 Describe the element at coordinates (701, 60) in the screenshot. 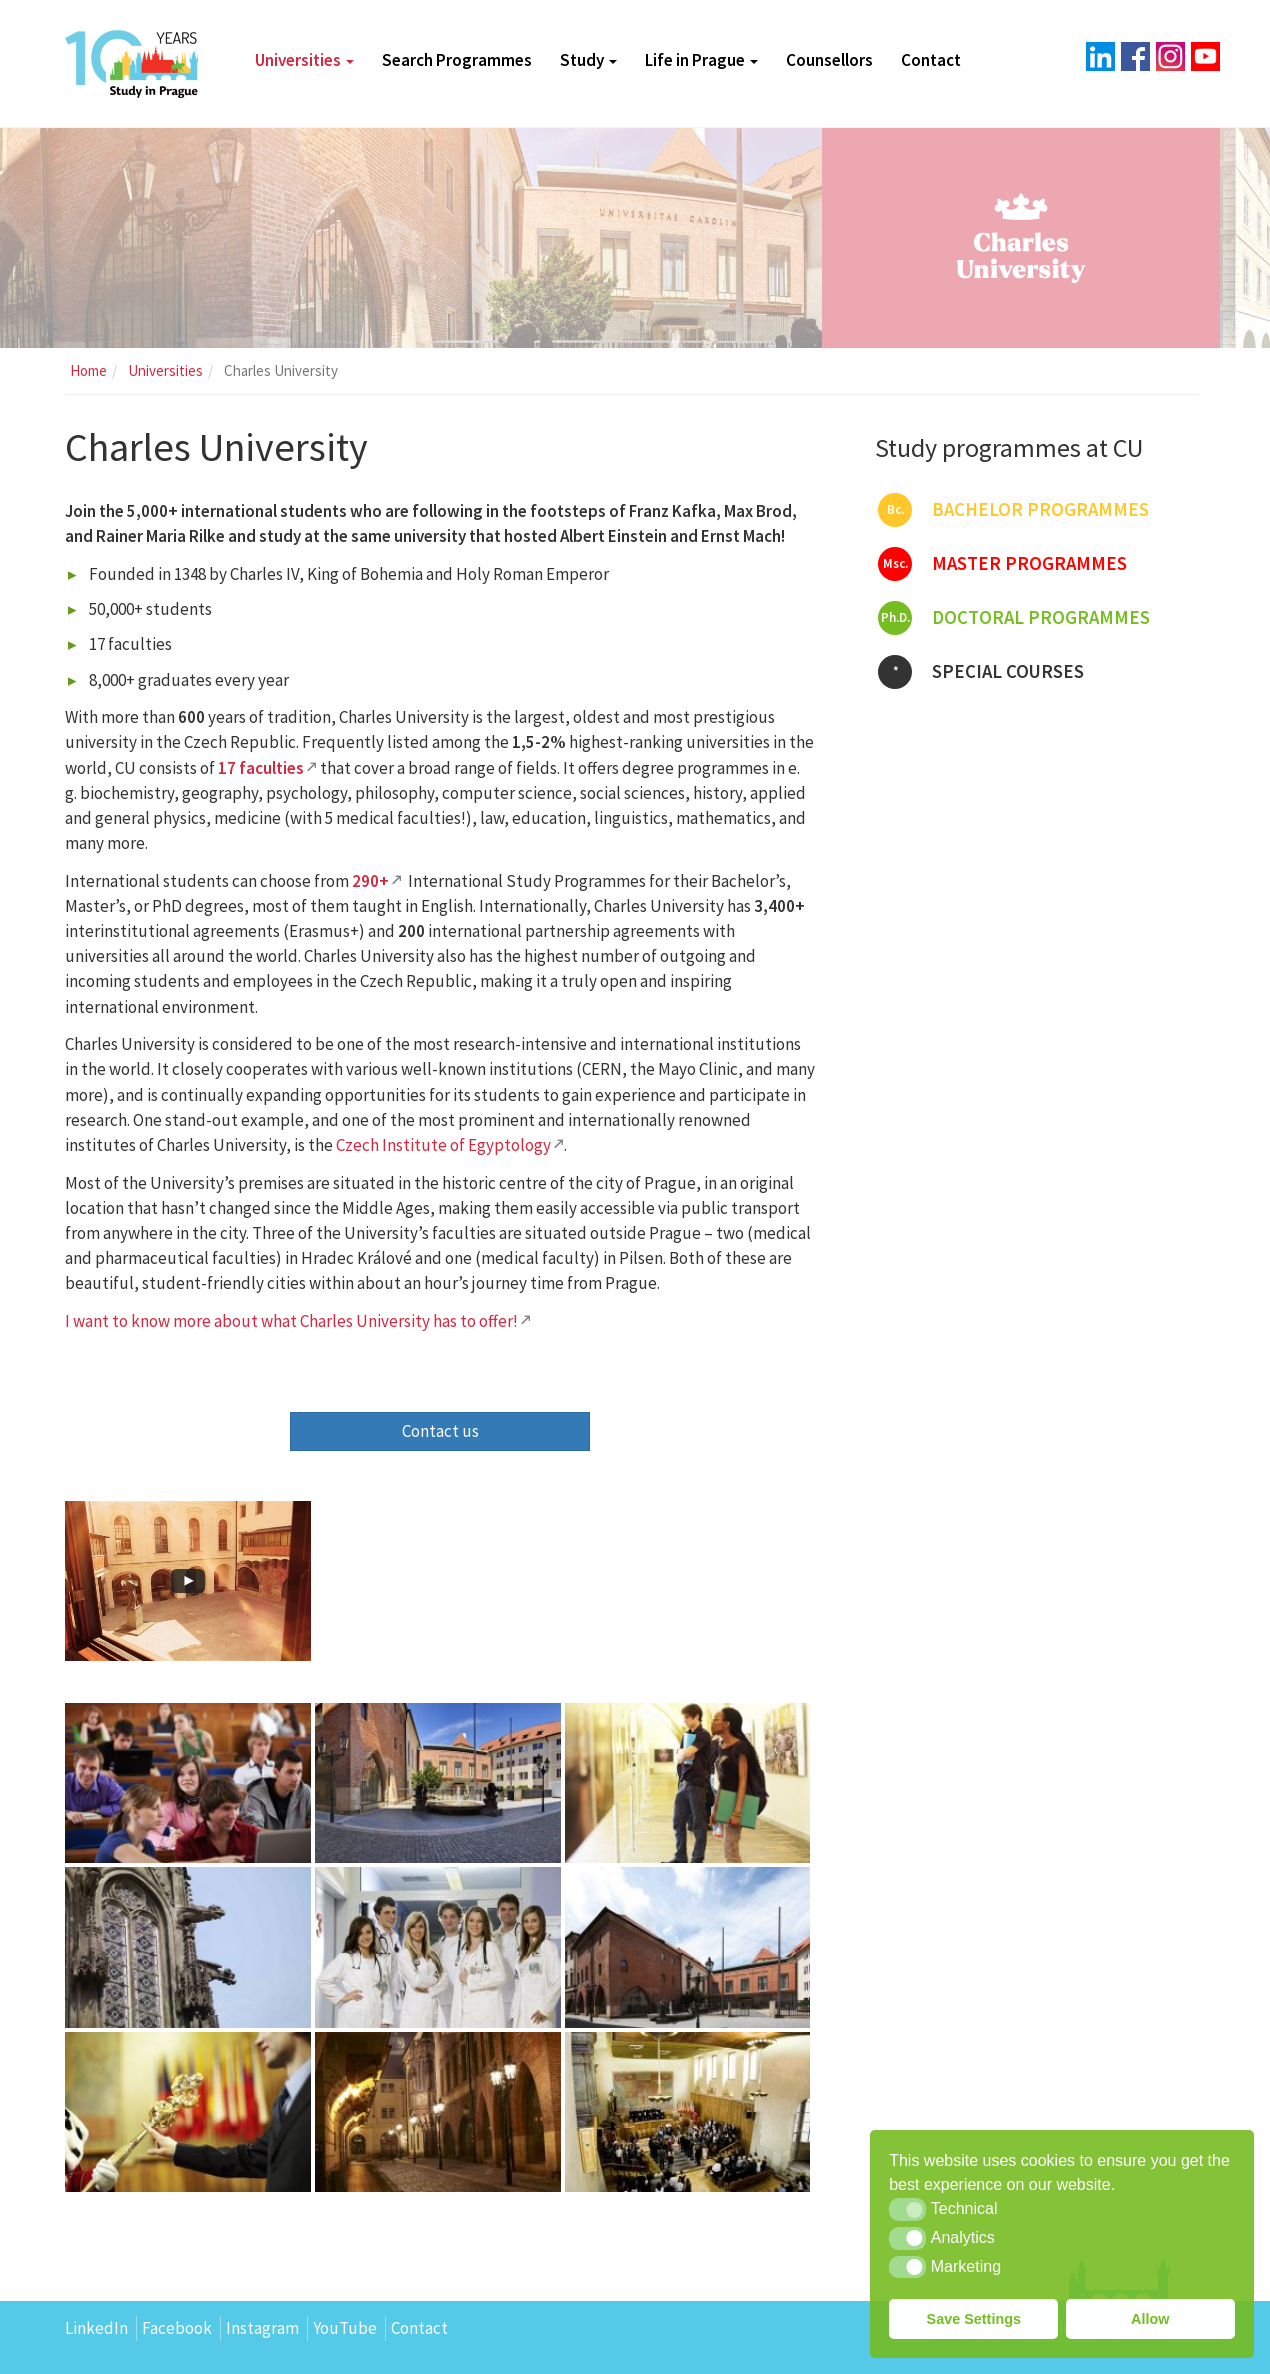

I see `Life in Prague [button]` at that location.